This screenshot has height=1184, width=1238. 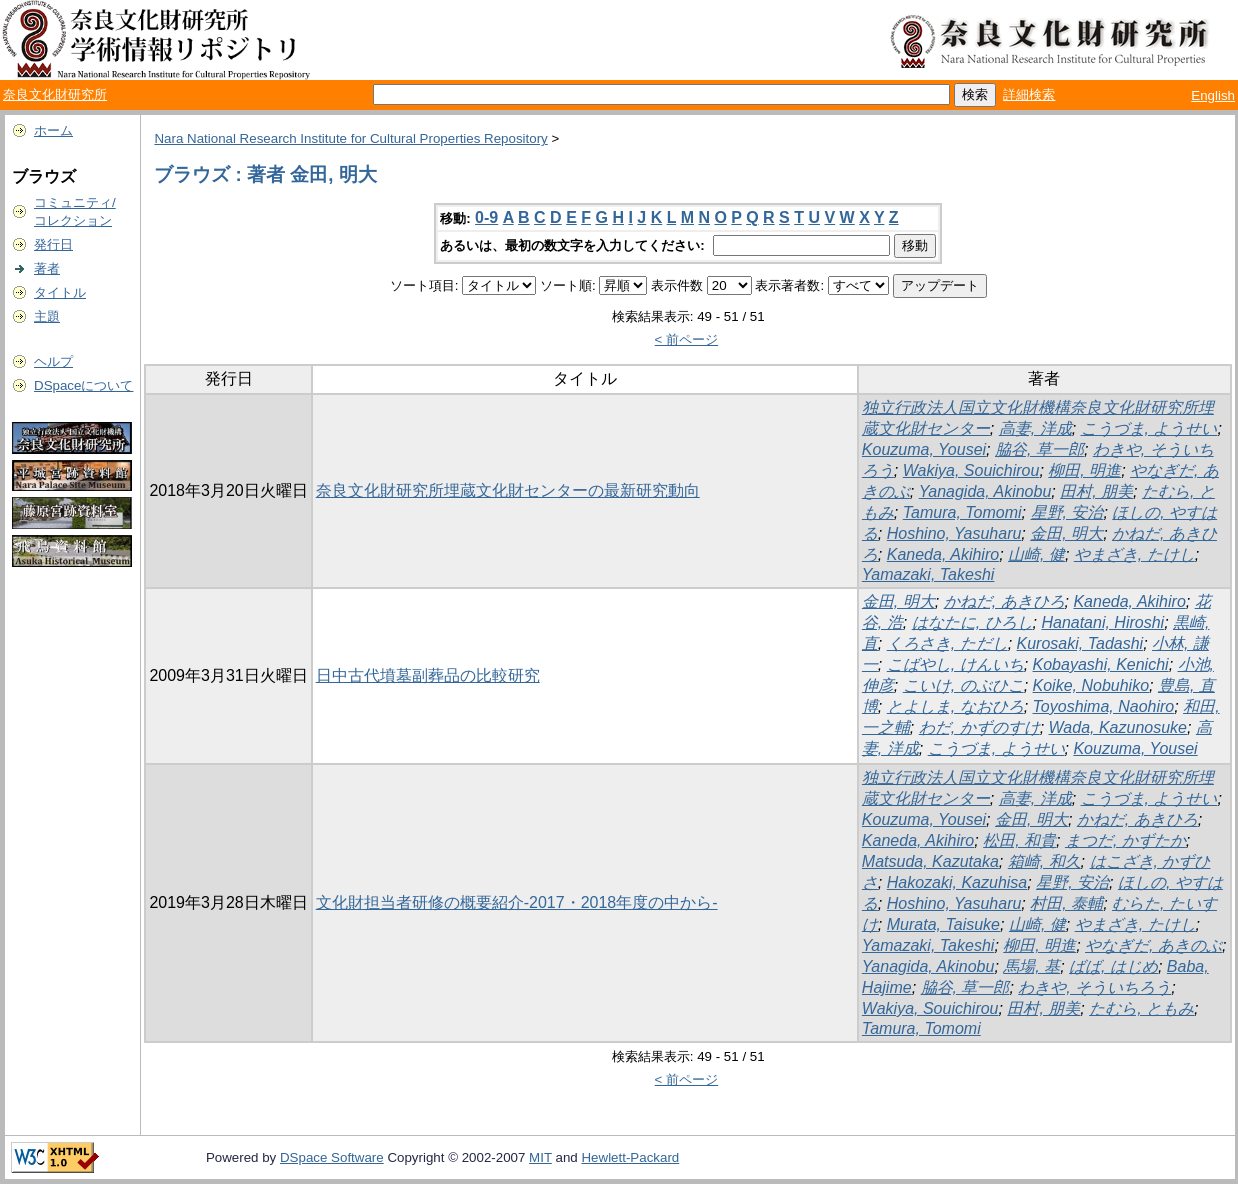 I want to click on かねだ, あきひろ, so click(x=1004, y=601).